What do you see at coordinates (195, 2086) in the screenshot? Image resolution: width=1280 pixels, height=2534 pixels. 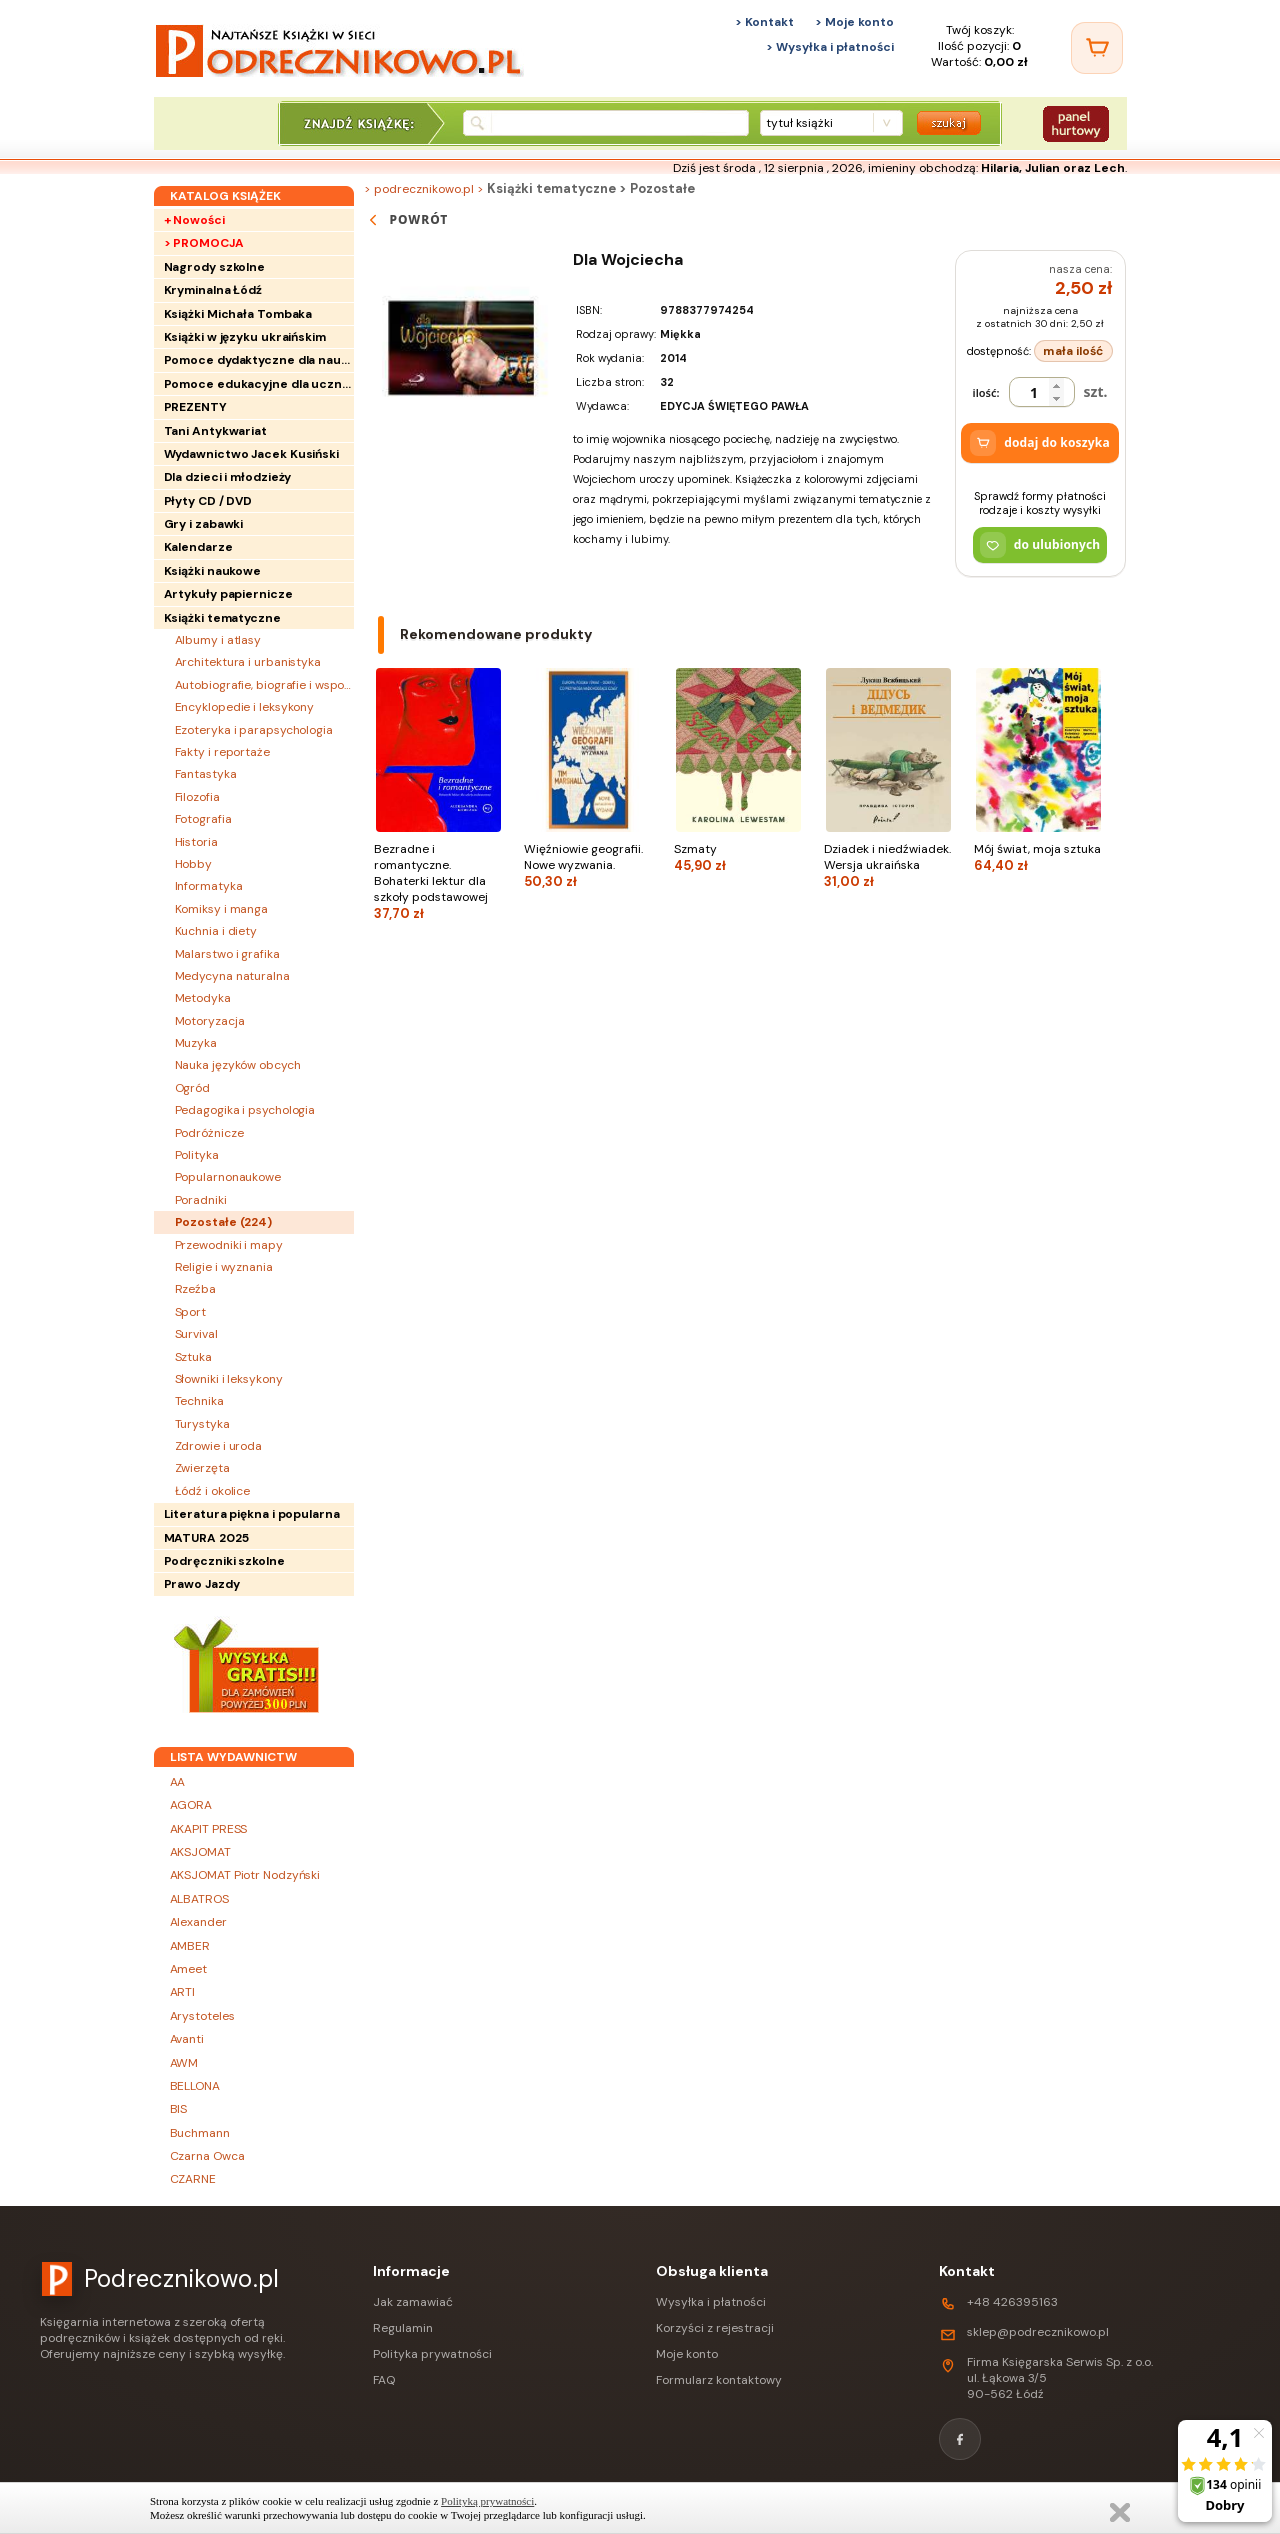 I see `BELLONA` at bounding box center [195, 2086].